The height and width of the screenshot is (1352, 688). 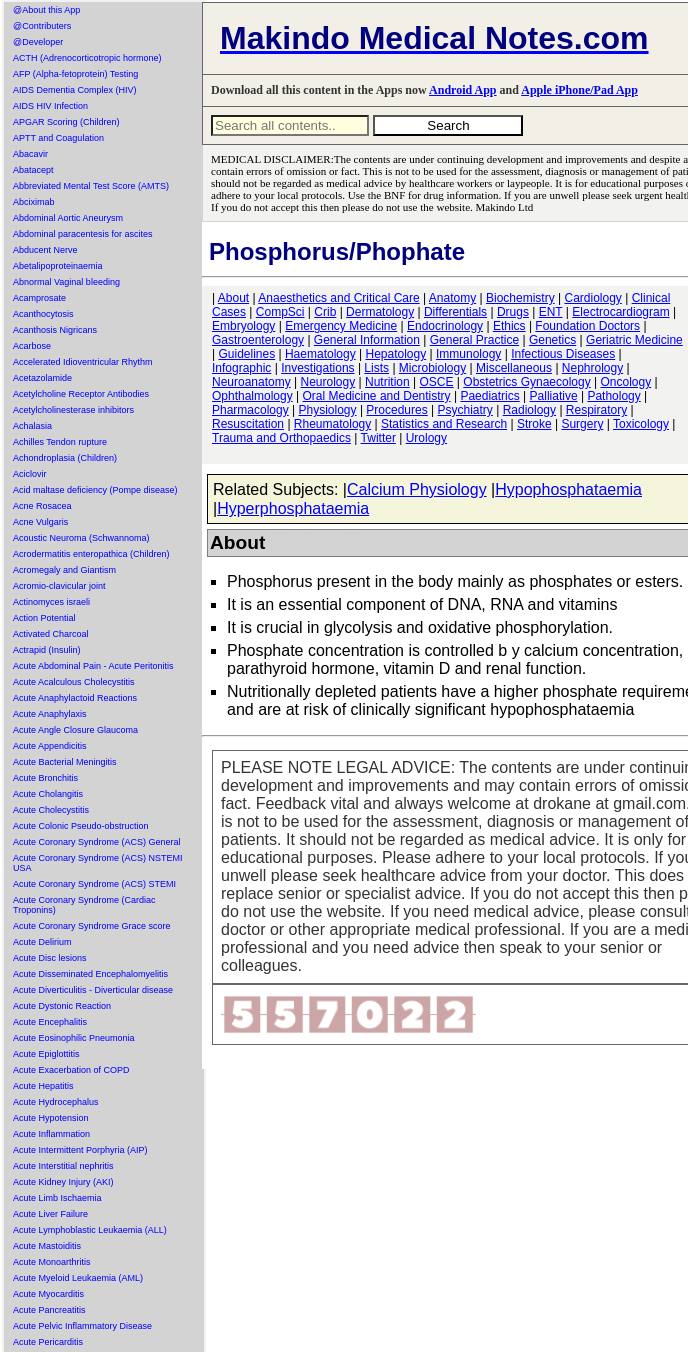 What do you see at coordinates (613, 396) in the screenshot?
I see `Pathology` at bounding box center [613, 396].